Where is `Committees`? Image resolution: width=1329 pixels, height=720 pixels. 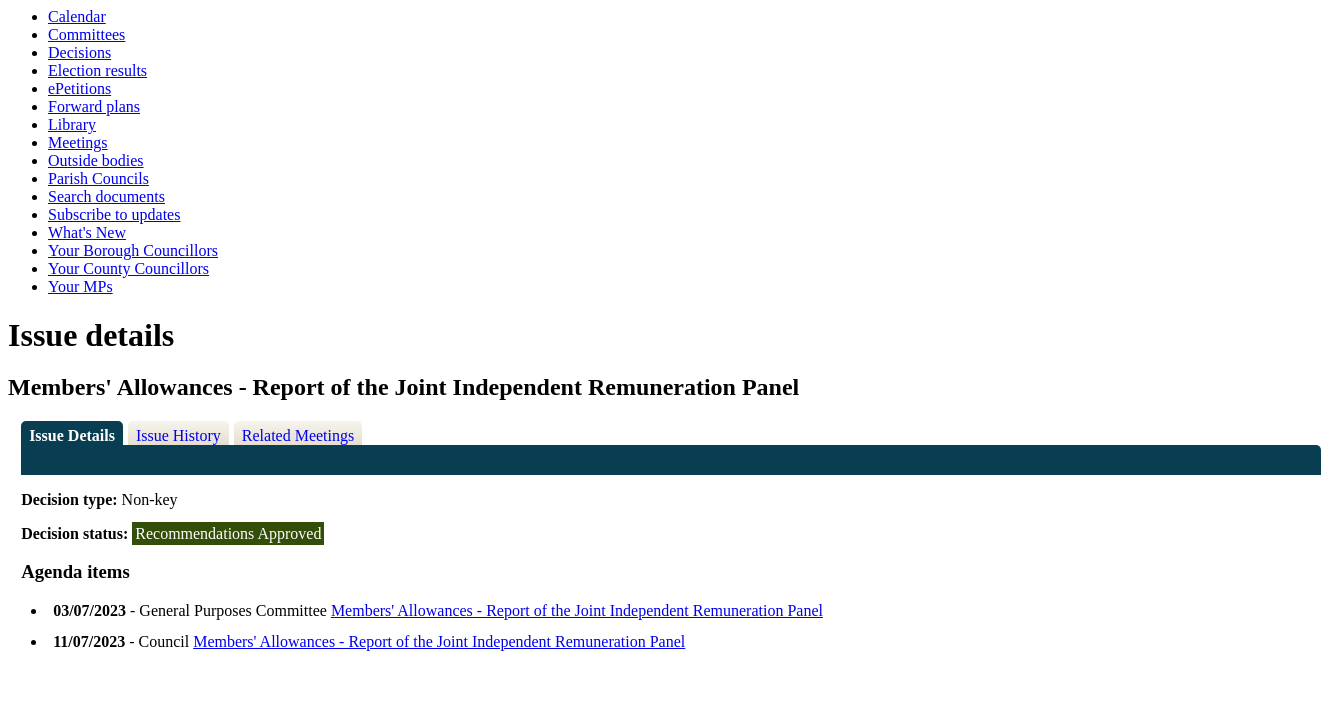 Committees is located at coordinates (86, 34).